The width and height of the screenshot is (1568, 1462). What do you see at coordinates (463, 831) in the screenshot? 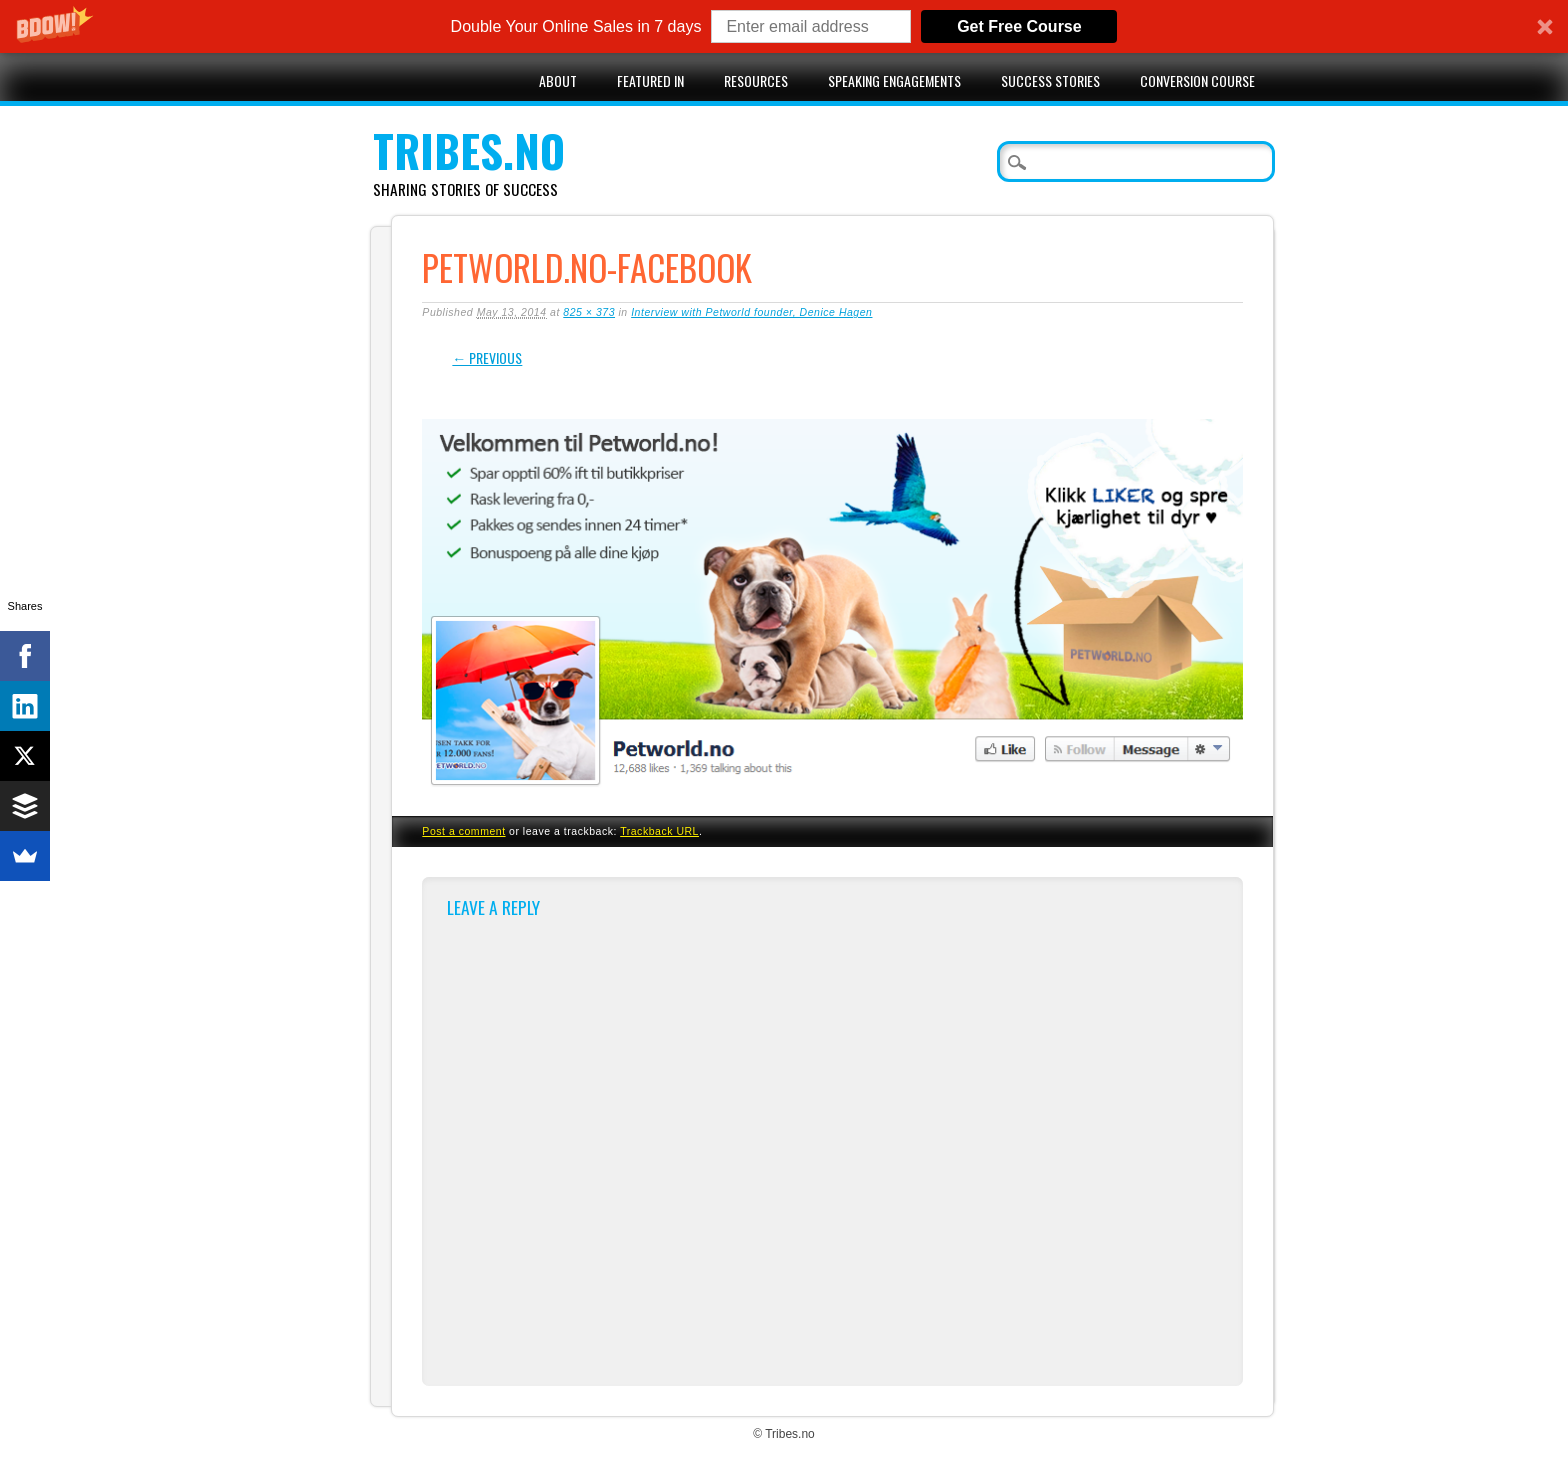
I see `Post a comment` at bounding box center [463, 831].